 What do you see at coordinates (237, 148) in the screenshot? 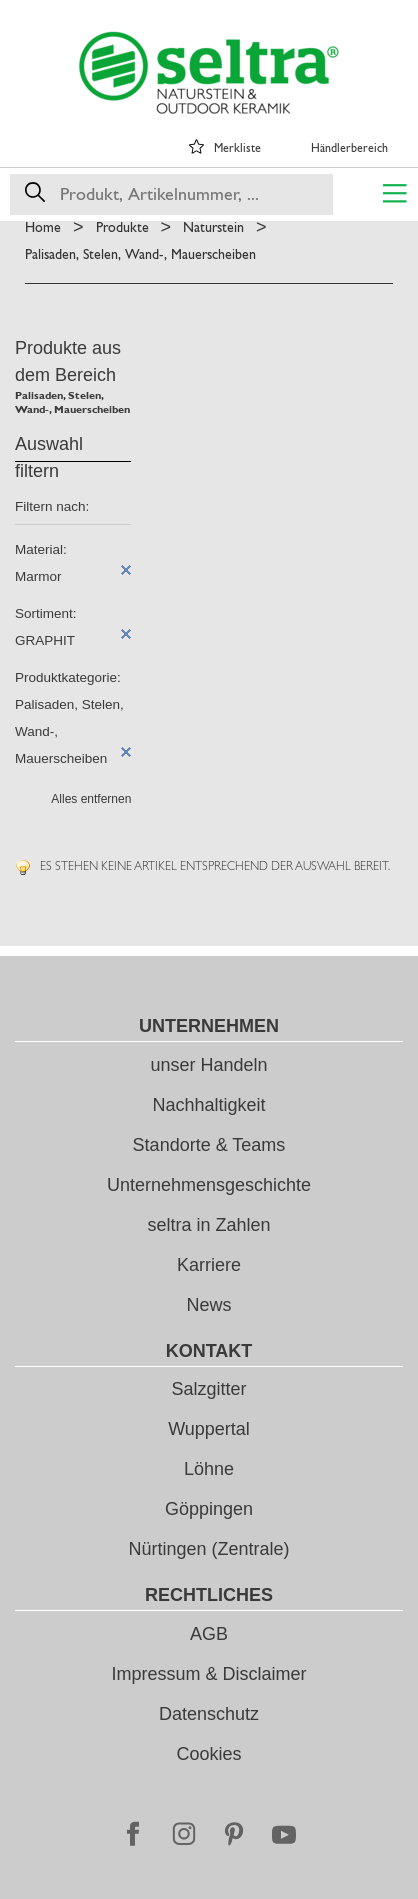
I see `Merkliste` at bounding box center [237, 148].